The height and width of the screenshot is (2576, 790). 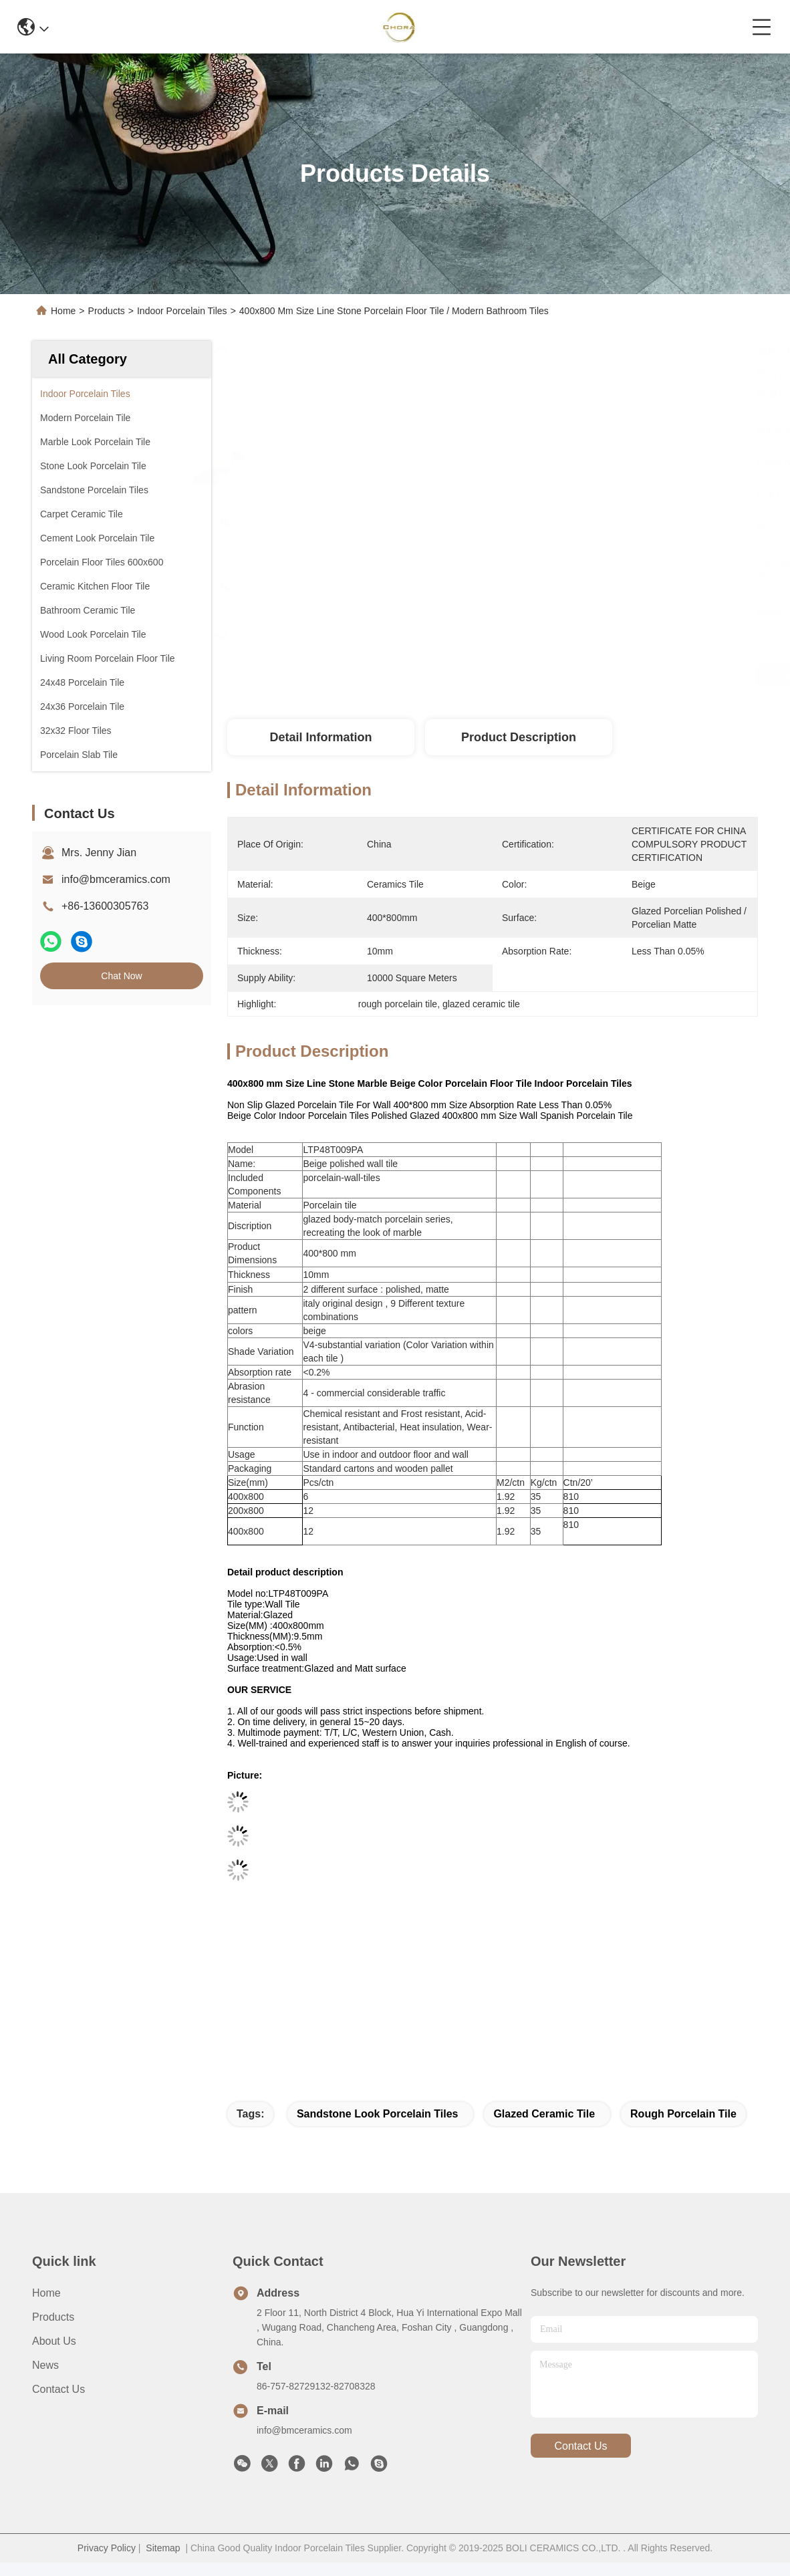 I want to click on Privacy Policy, so click(x=107, y=2548).